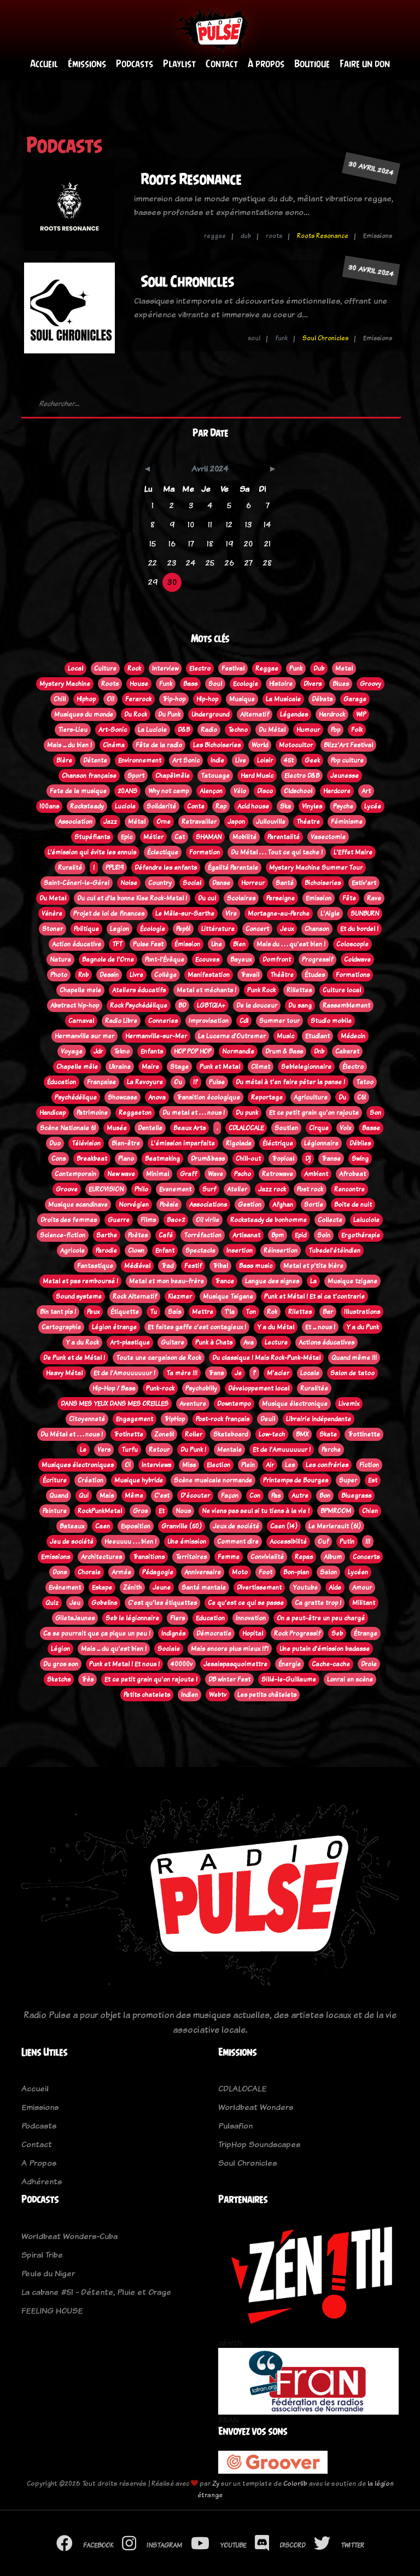 This screenshot has width=420, height=2576. Describe the element at coordinates (58, 1158) in the screenshot. I see `Cons` at that location.